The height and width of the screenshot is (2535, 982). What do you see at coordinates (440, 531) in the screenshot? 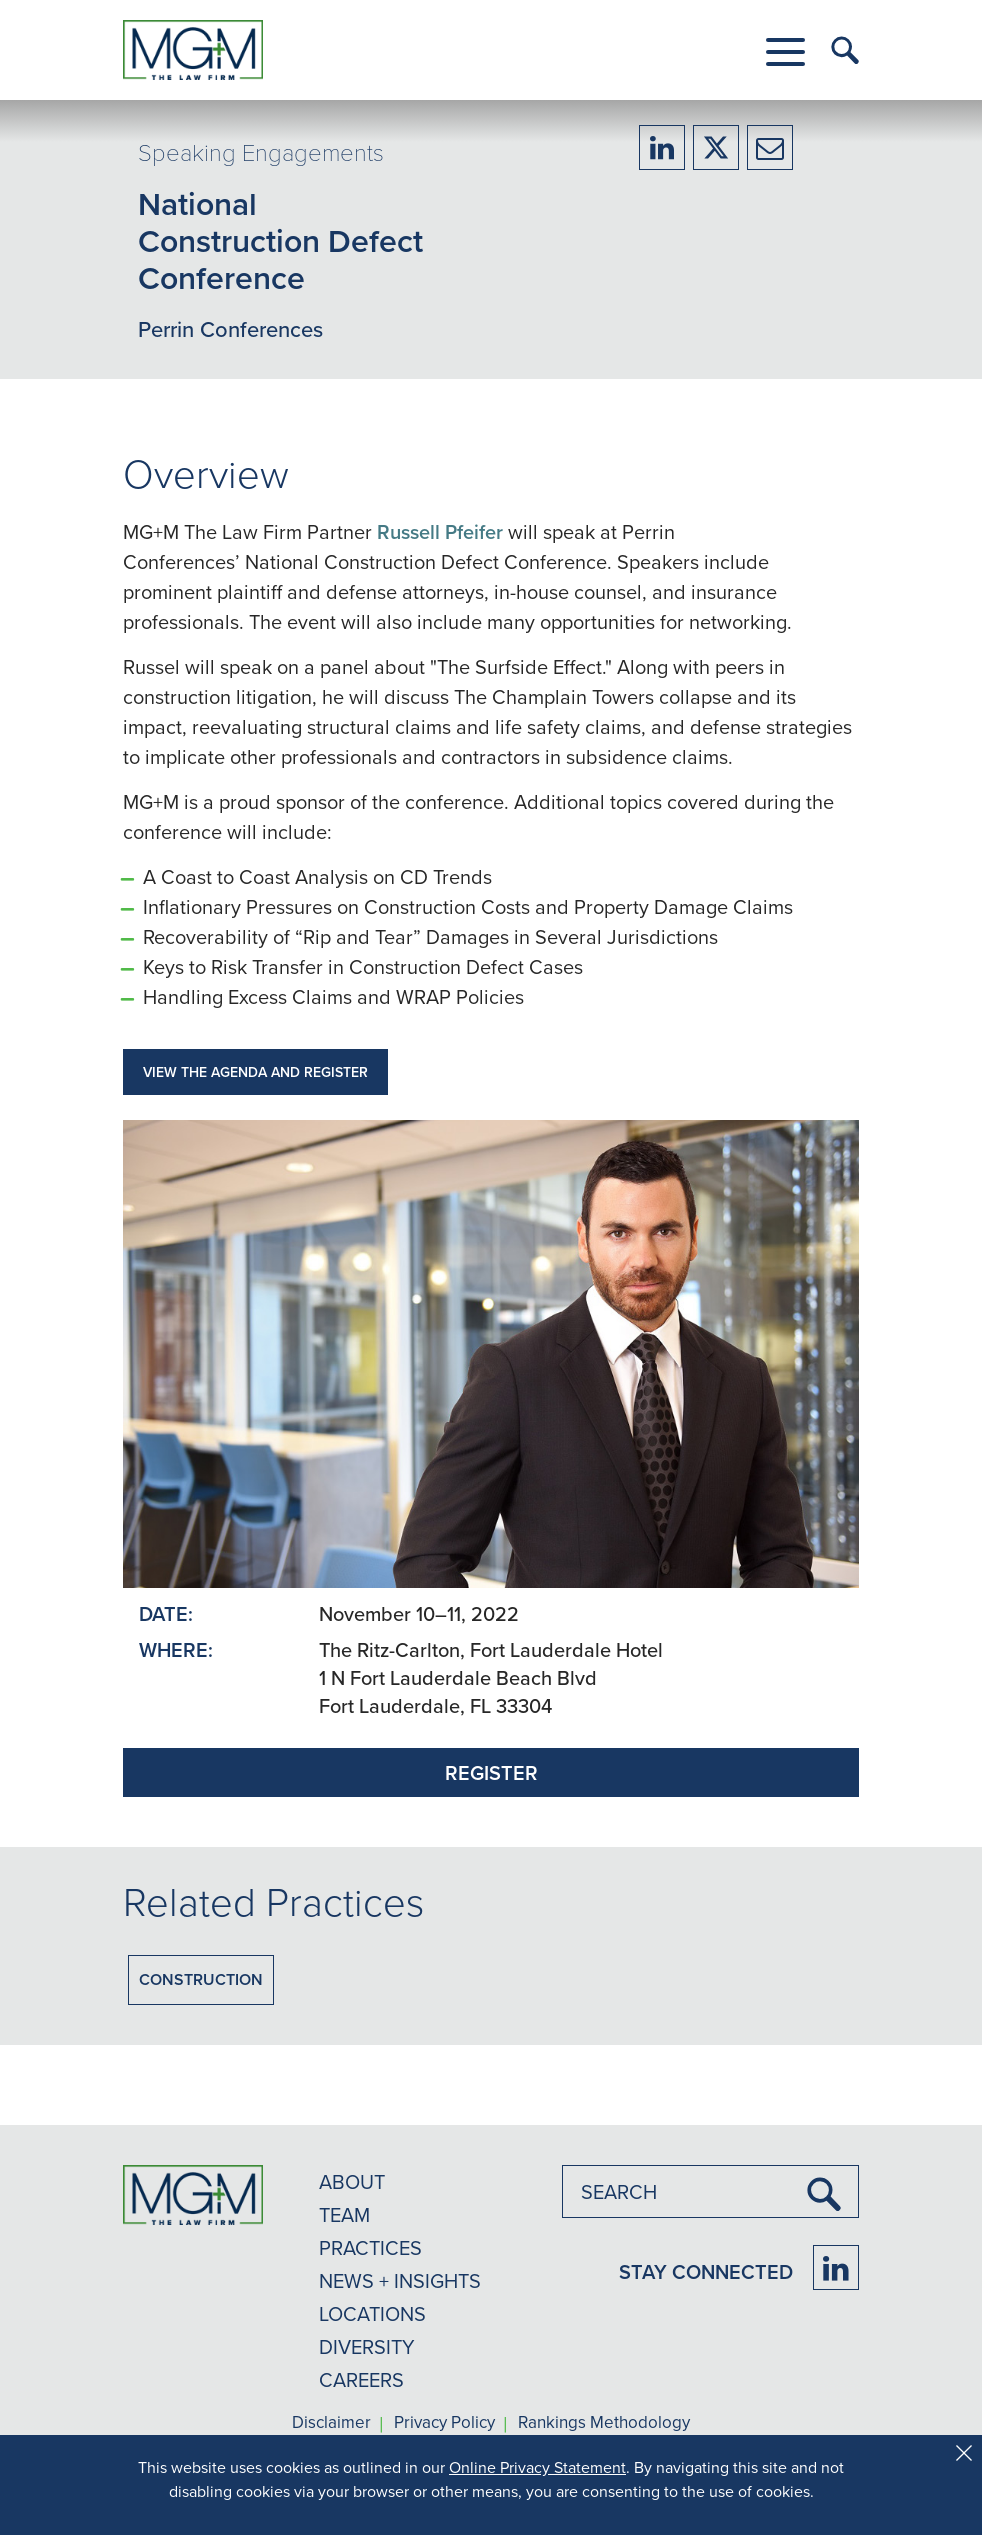
I see `Russell Pfeifer` at bounding box center [440, 531].